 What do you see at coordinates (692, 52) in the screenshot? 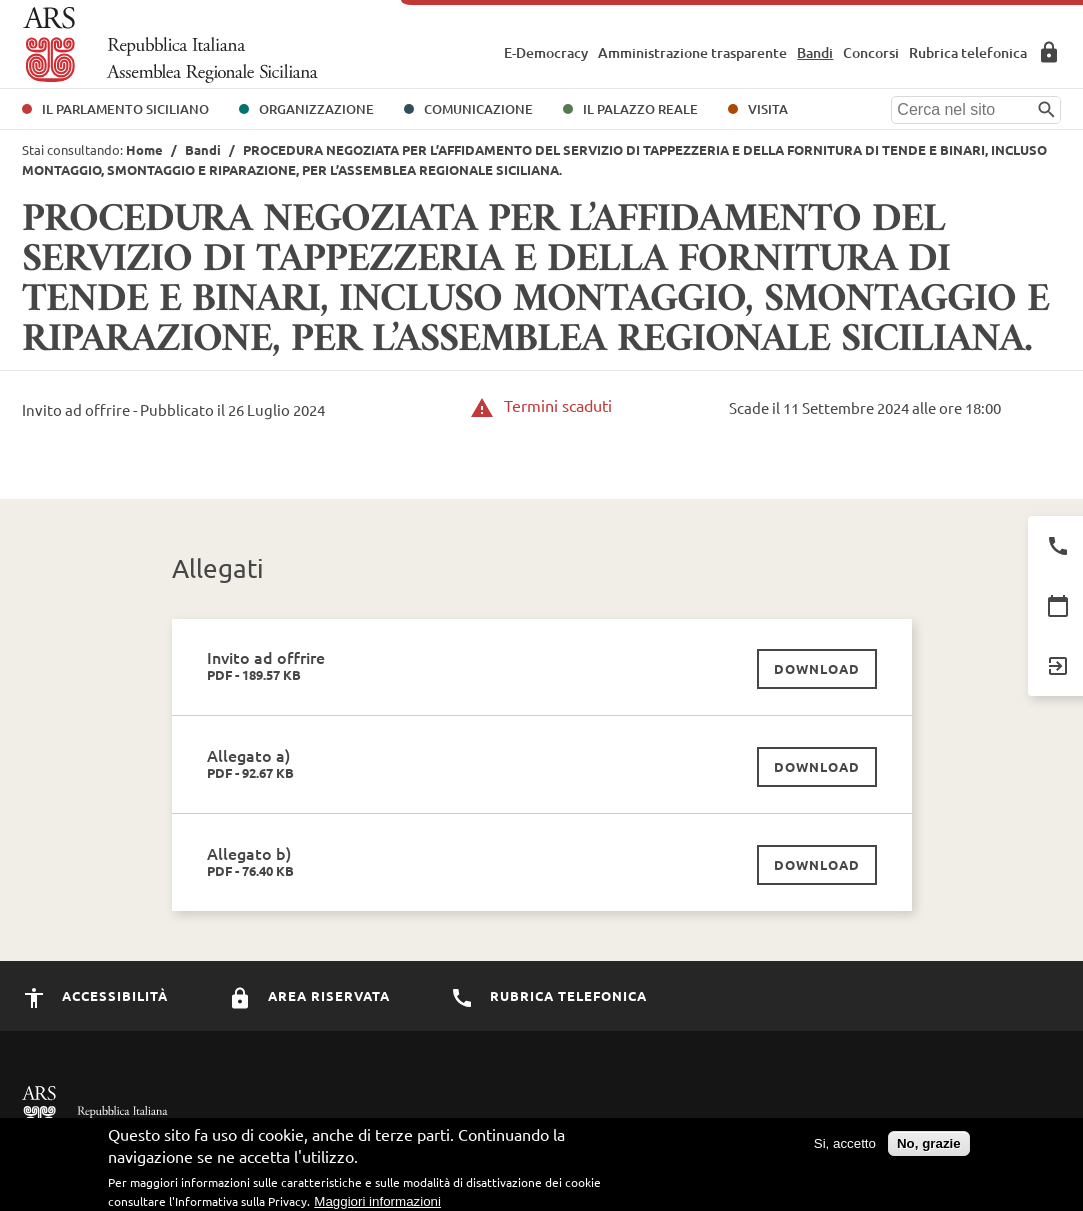
I see `Amministrazione trasparente` at bounding box center [692, 52].